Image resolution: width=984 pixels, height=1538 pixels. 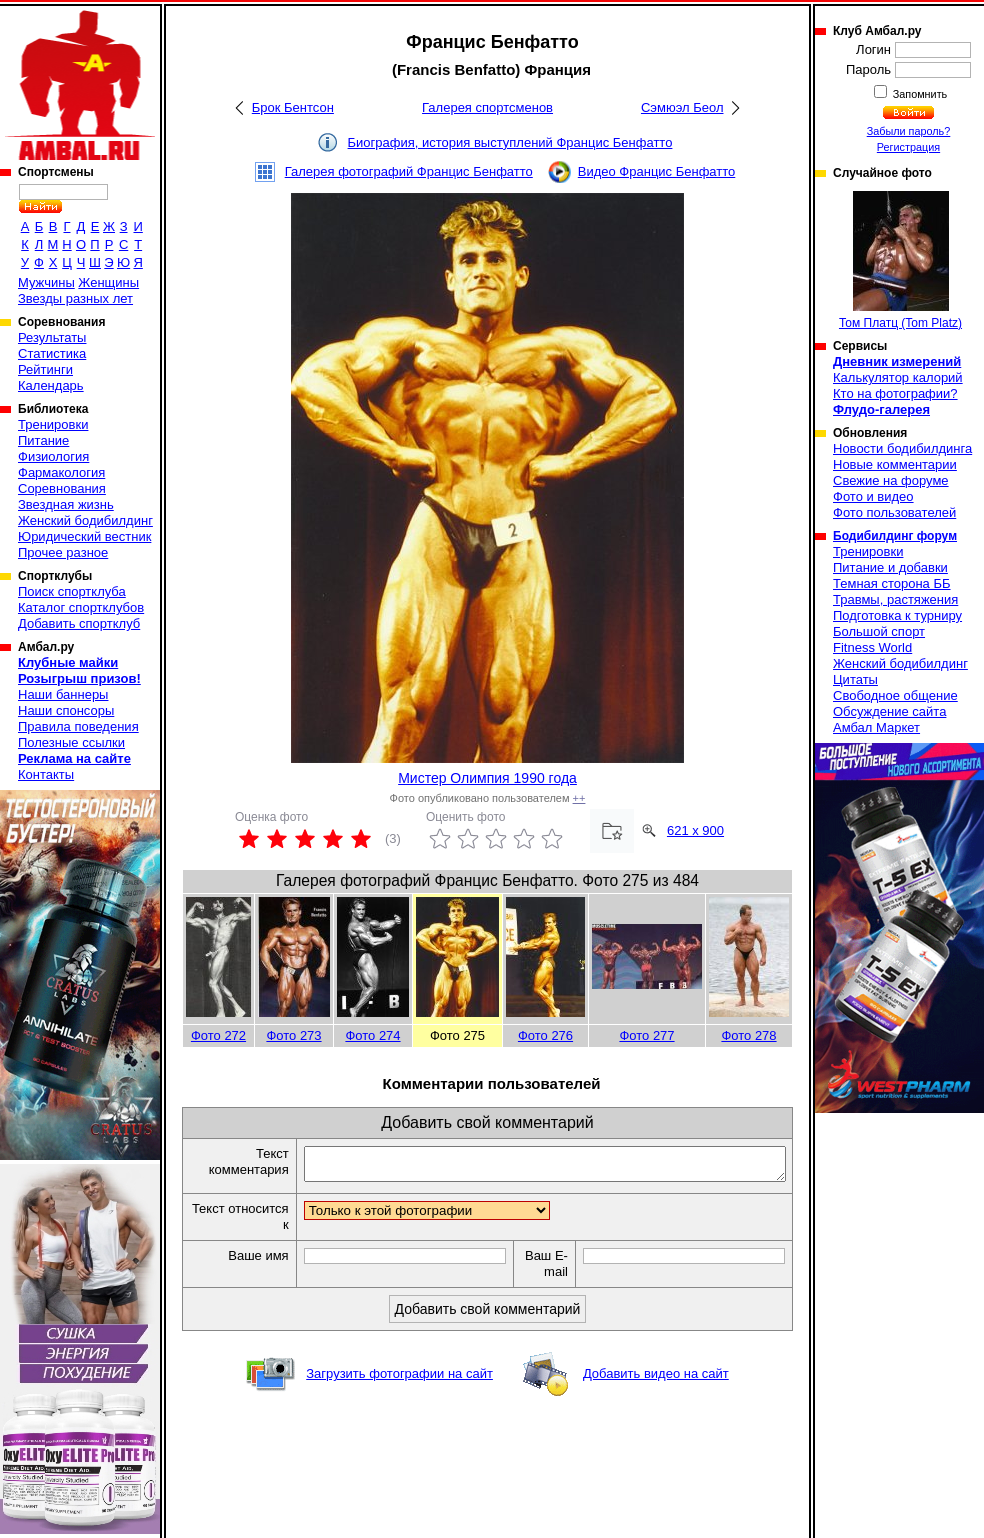 What do you see at coordinates (43, 440) in the screenshot?
I see `Питание` at bounding box center [43, 440].